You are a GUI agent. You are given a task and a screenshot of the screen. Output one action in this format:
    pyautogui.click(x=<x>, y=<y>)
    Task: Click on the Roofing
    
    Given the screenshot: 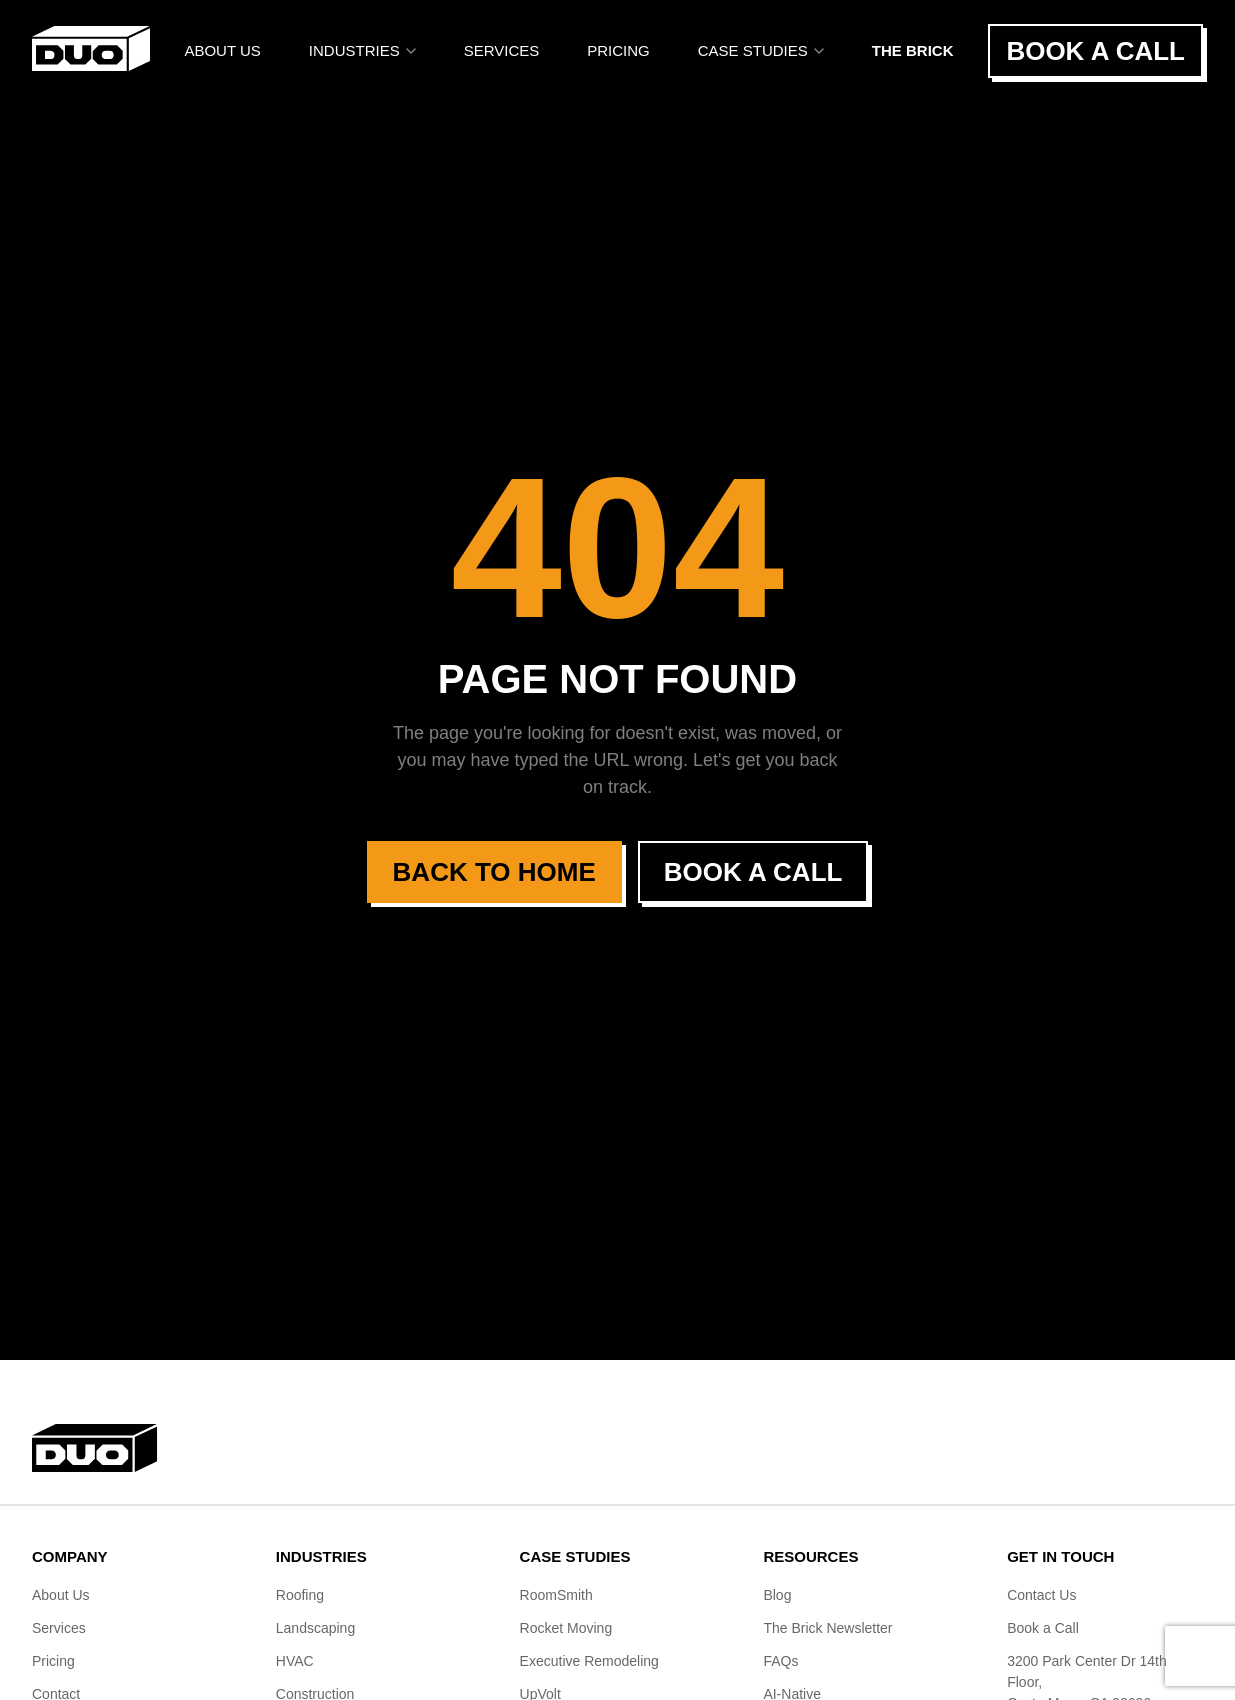 What is the action you would take?
    pyautogui.click(x=300, y=1595)
    